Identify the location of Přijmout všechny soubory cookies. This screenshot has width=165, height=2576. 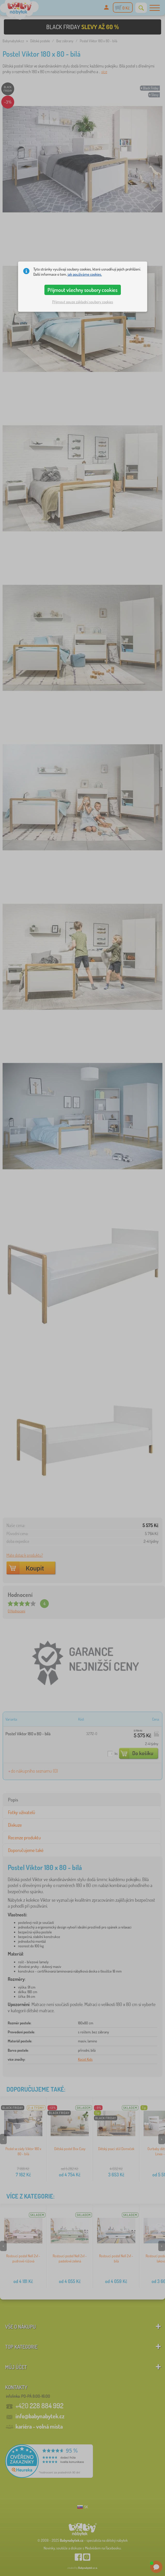
(82, 290).